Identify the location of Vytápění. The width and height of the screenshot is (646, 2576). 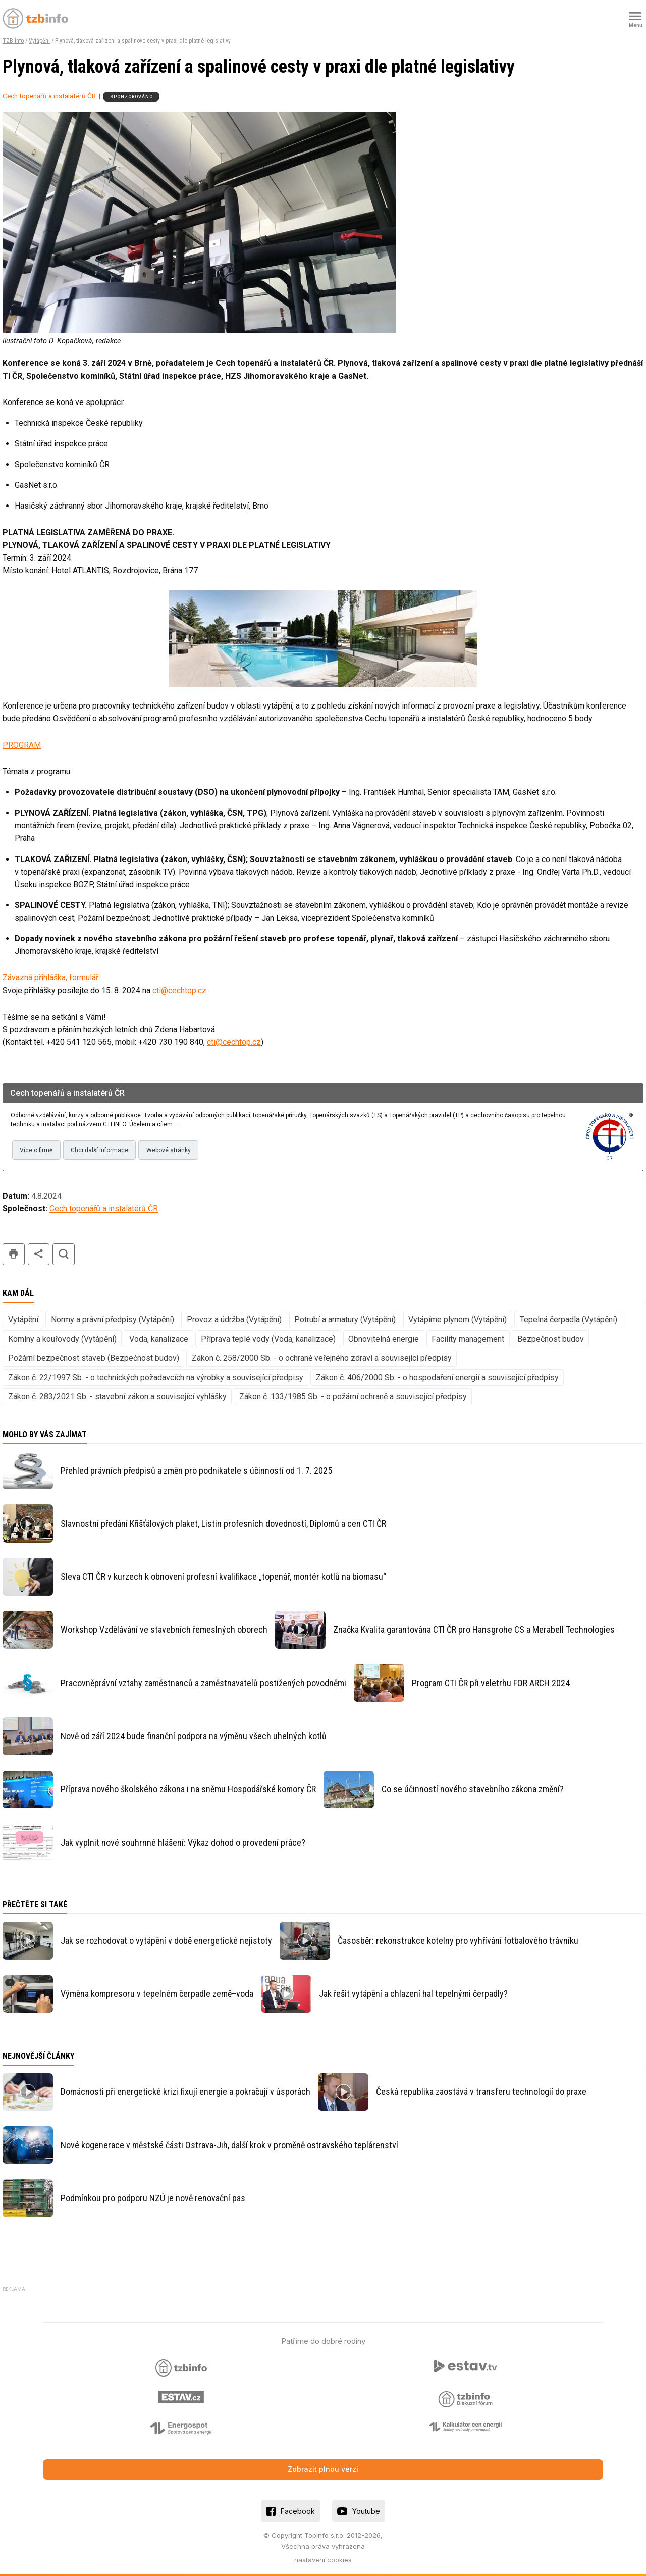
(39, 40).